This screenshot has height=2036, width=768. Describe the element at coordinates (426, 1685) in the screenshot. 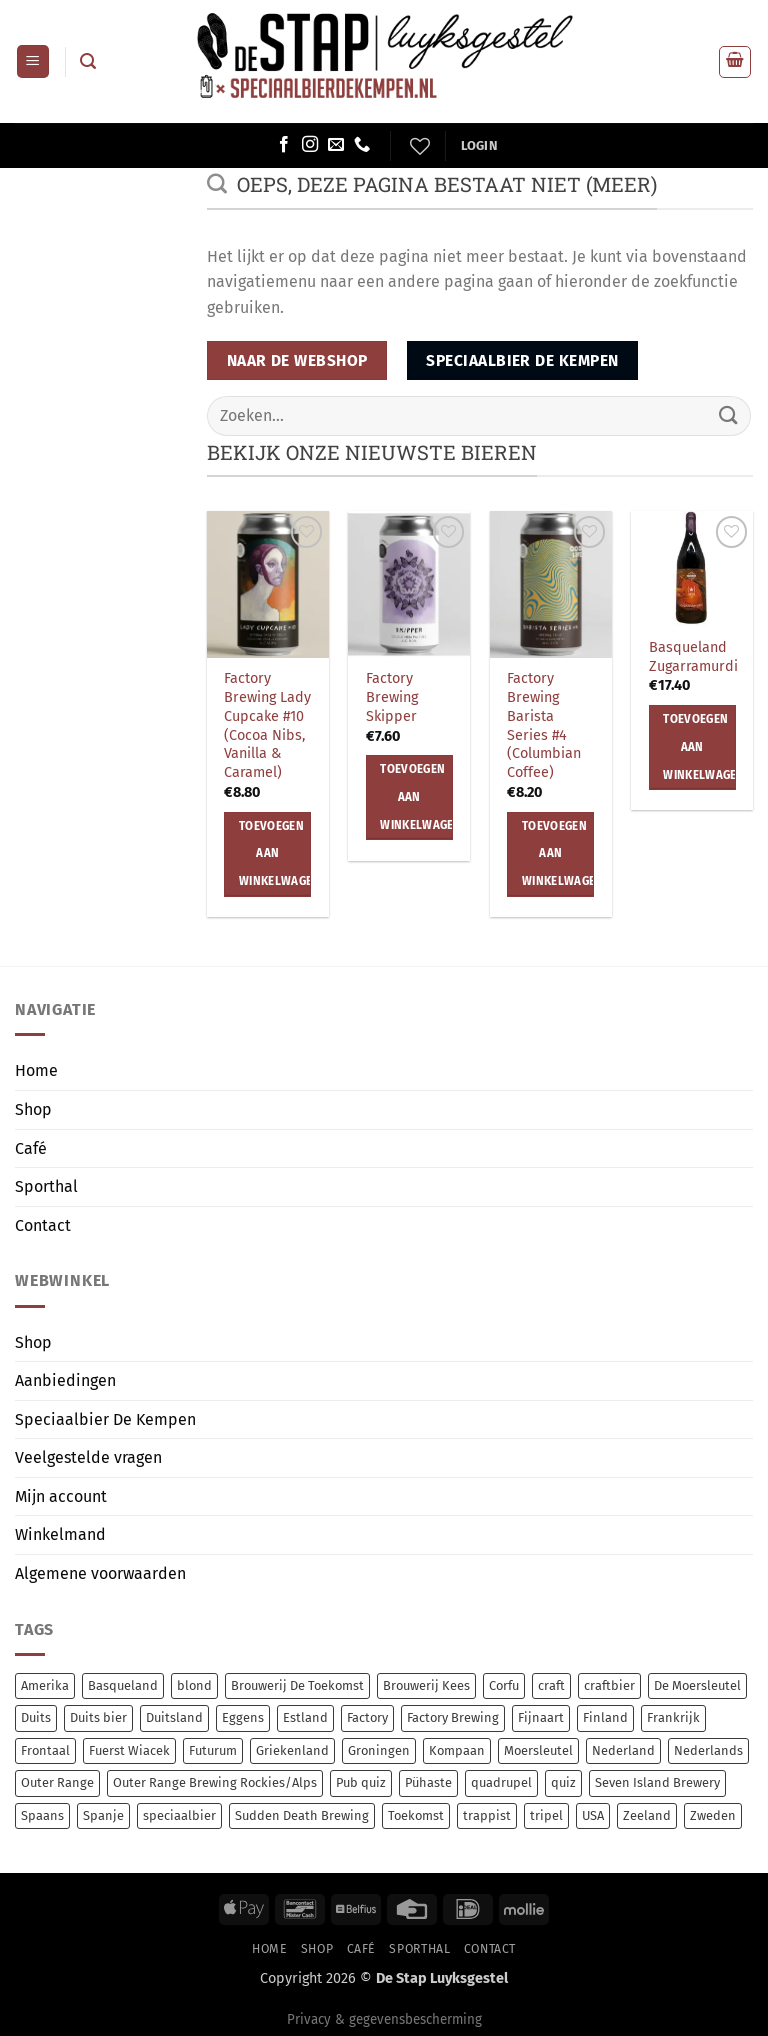

I see `Brouwerij Kees [Brouwerij Kees (67 items)]` at that location.